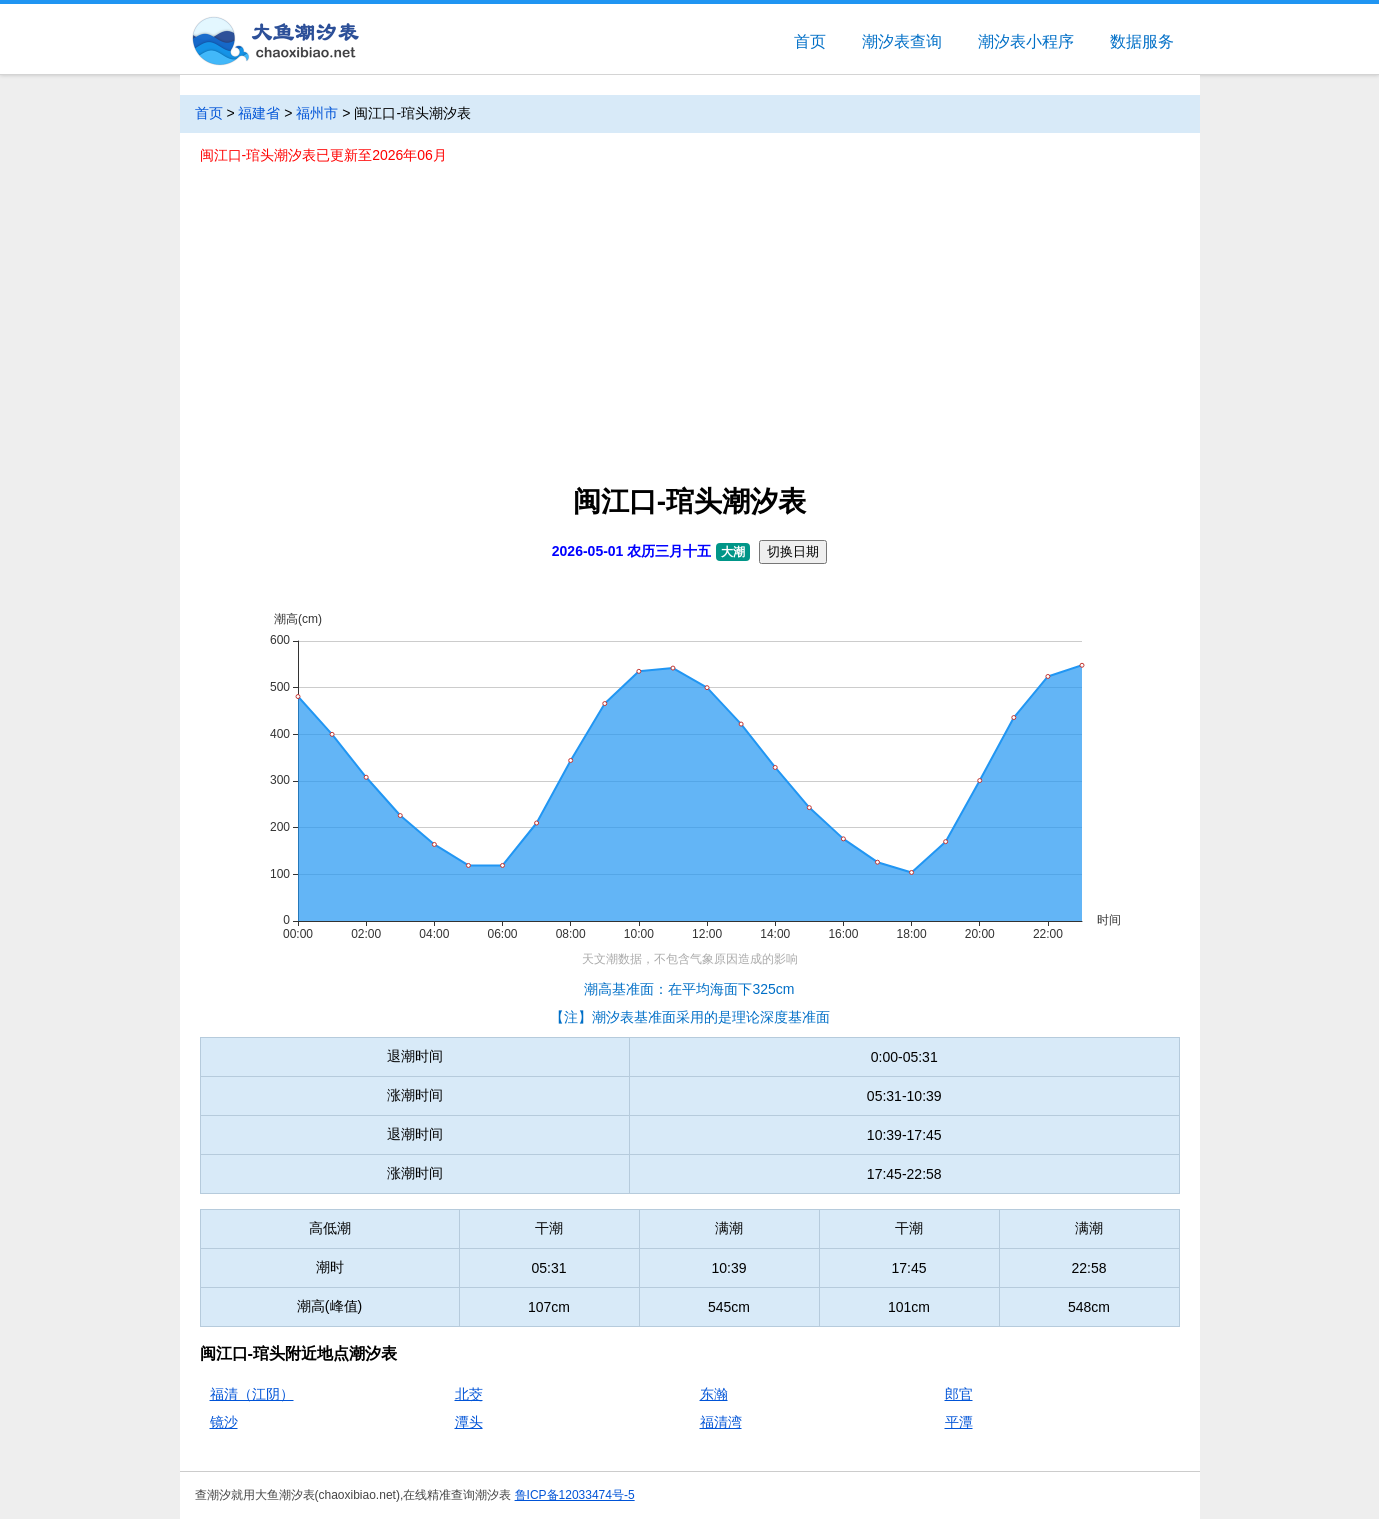  What do you see at coordinates (1142, 41) in the screenshot?
I see `数据服务` at bounding box center [1142, 41].